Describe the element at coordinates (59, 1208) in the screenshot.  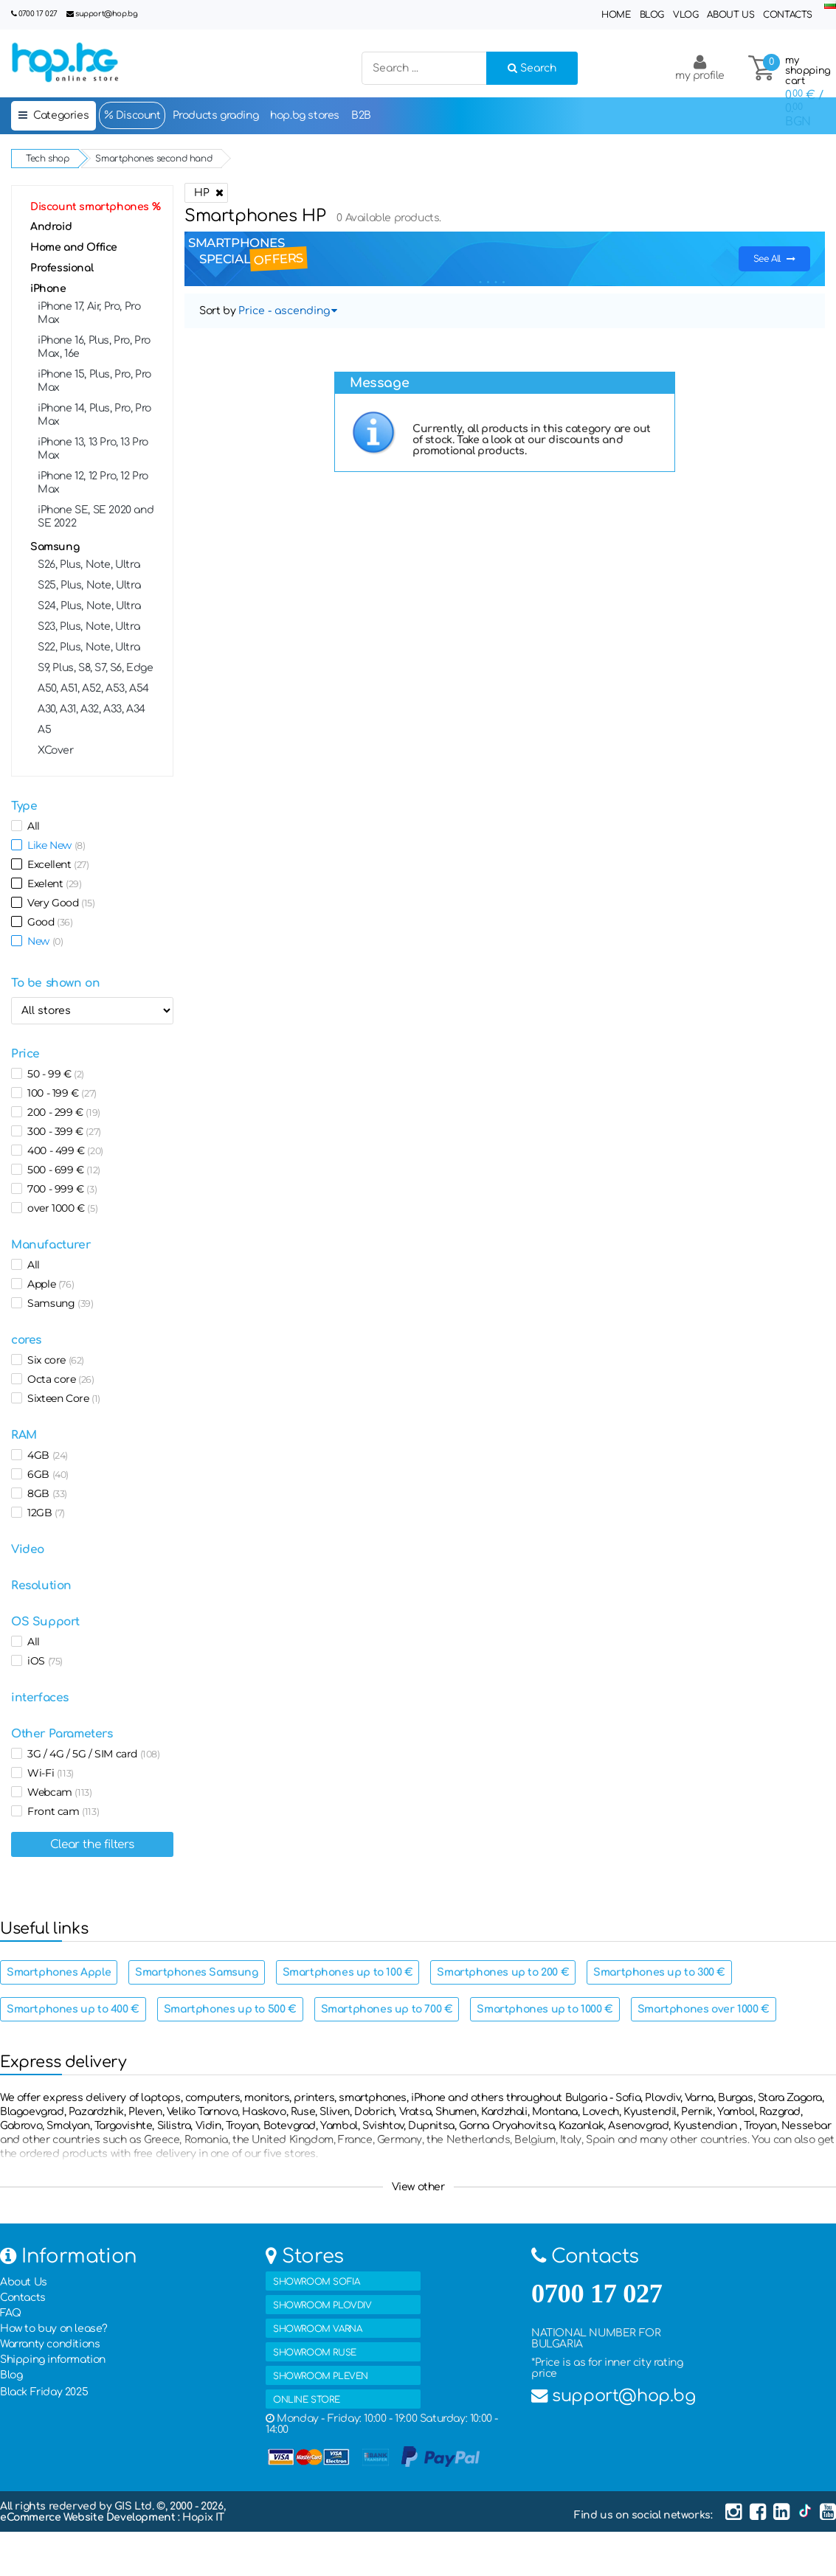
I see `over 1000 €` at that location.